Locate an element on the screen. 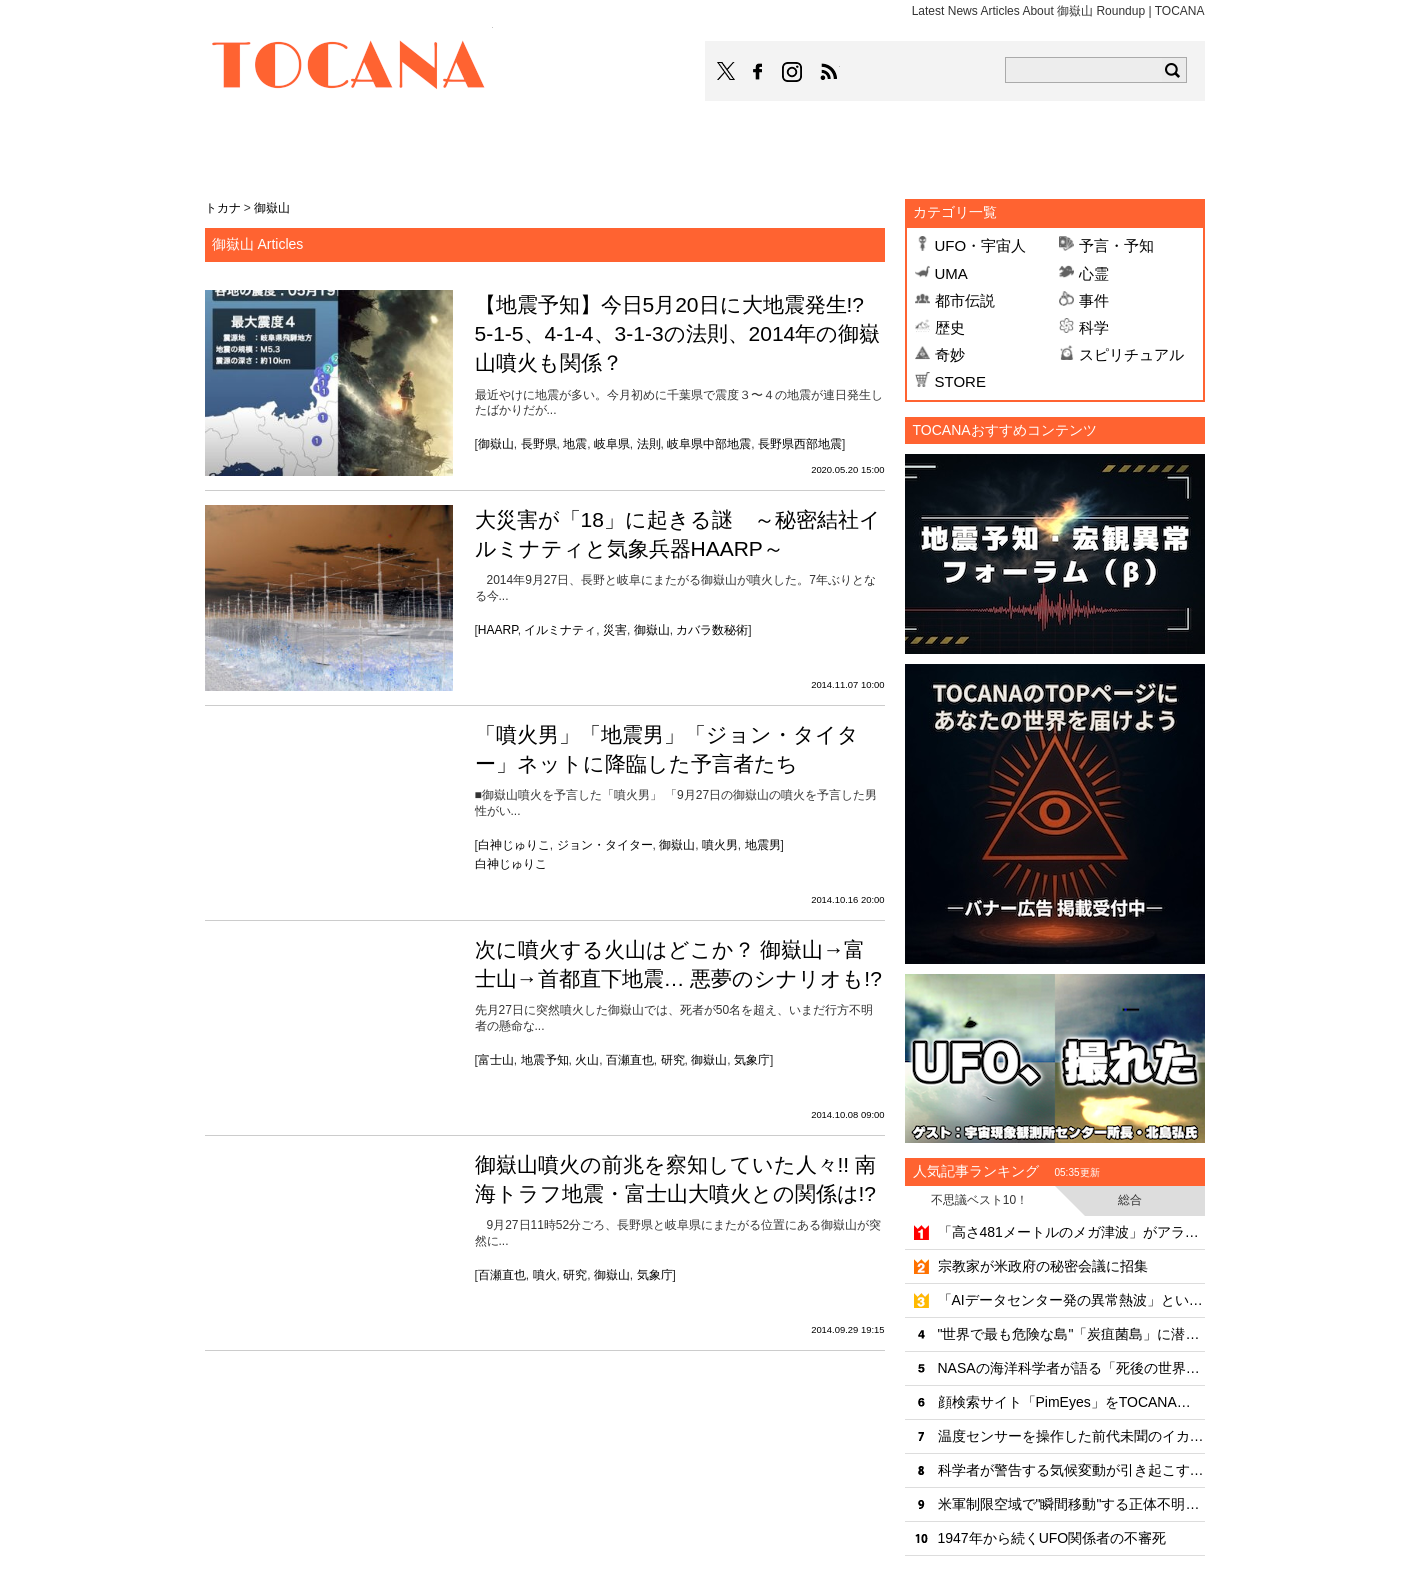 This screenshot has height=1593, width=1409. TOCANA is located at coordinates (349, 68).